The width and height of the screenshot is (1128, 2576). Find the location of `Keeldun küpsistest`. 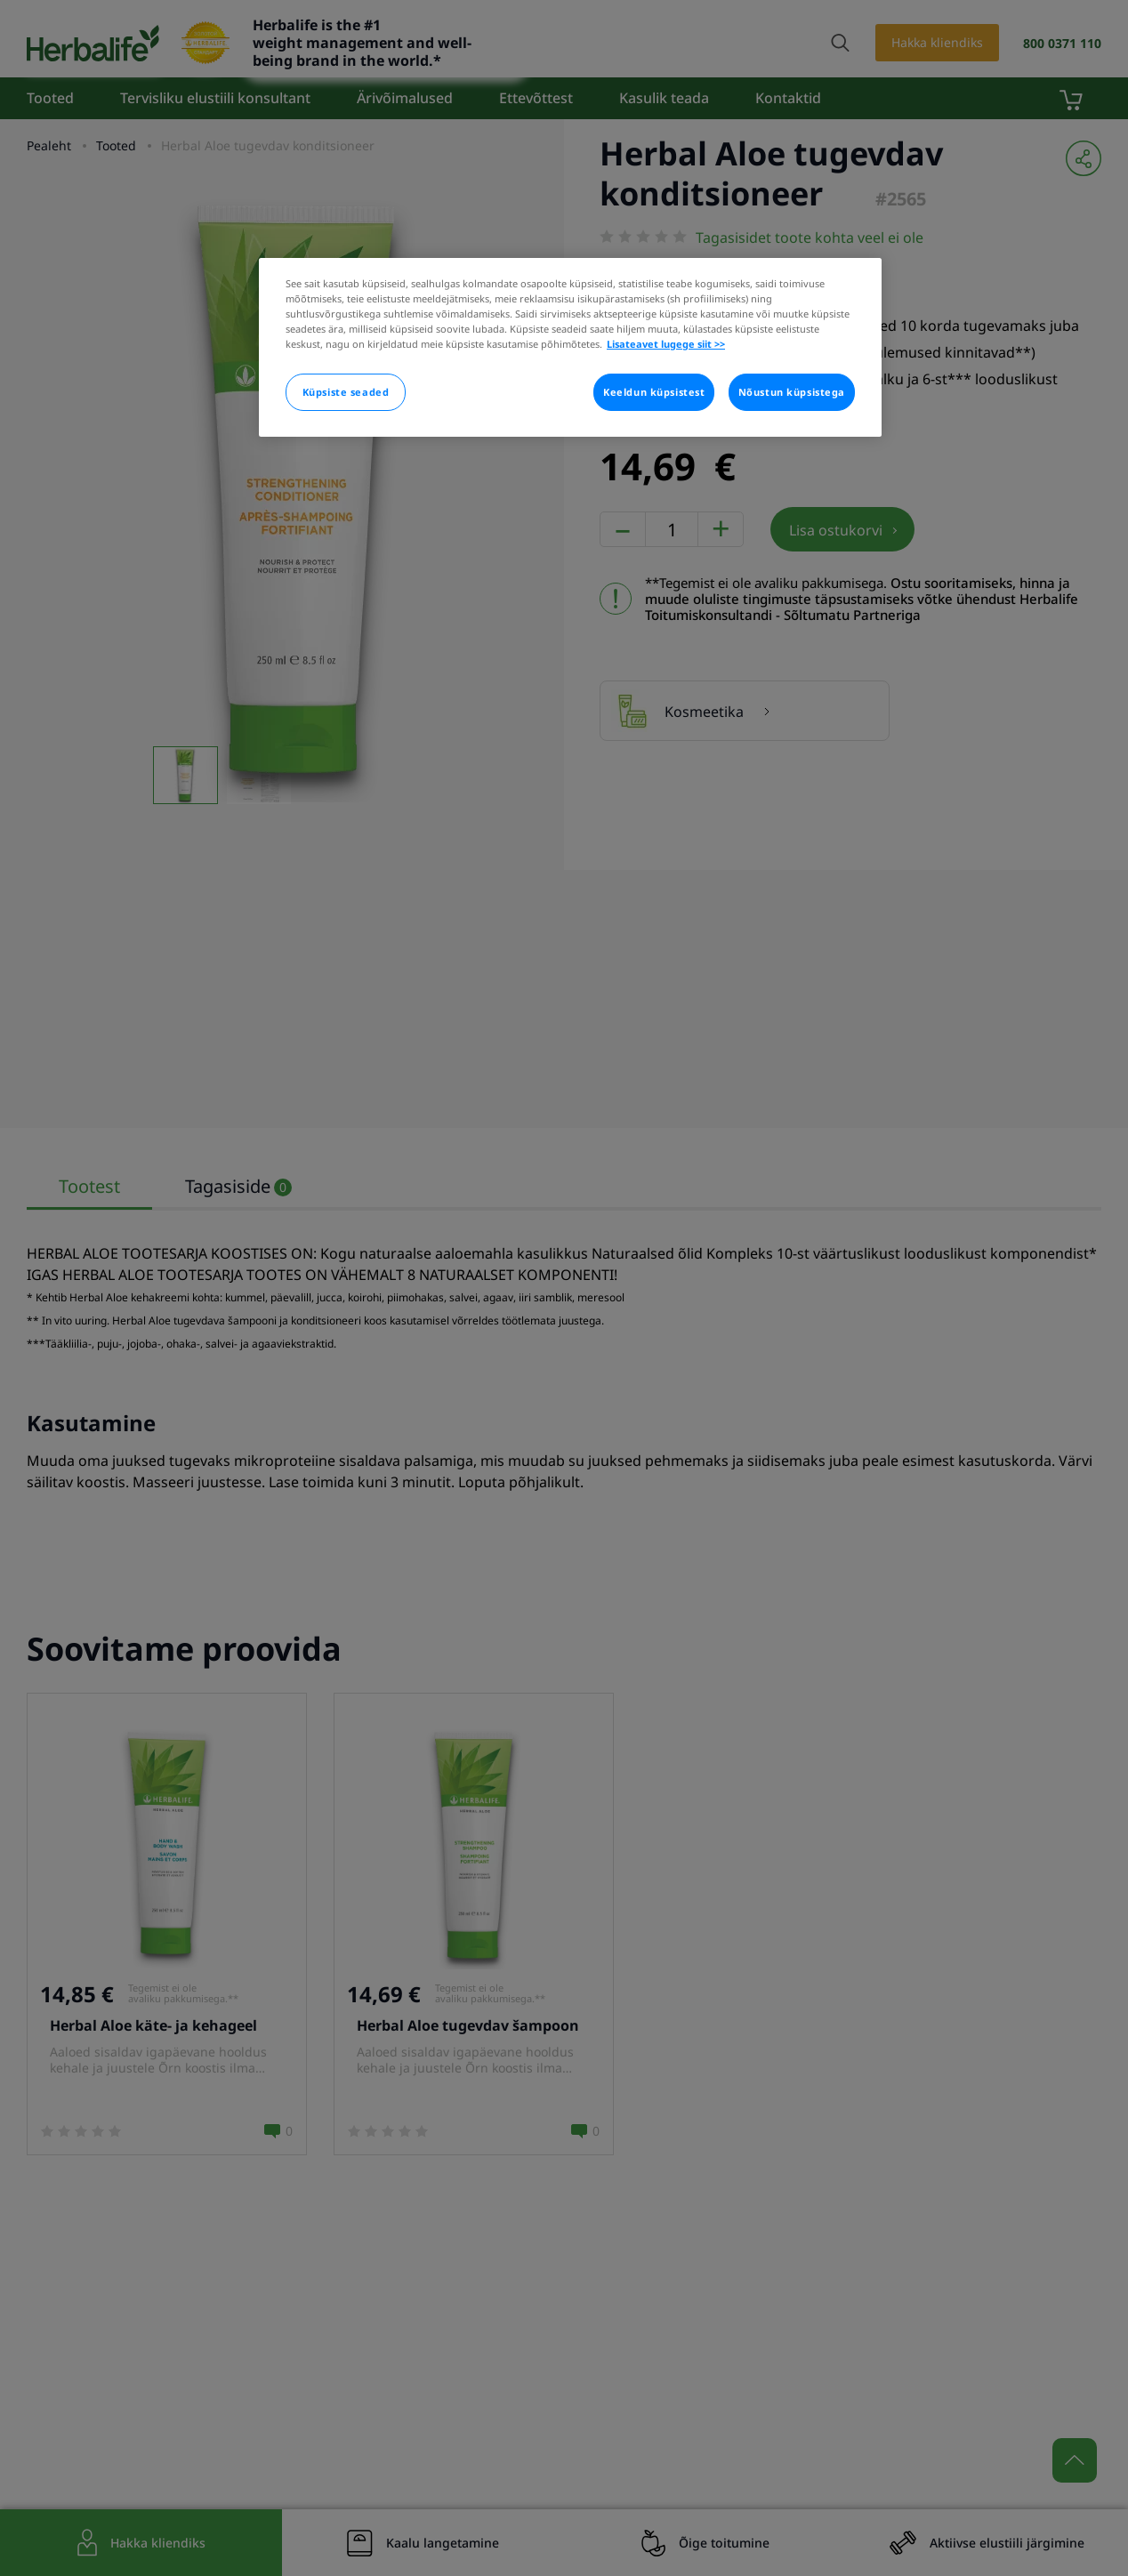

Keeldun küpsistest is located at coordinates (654, 391).